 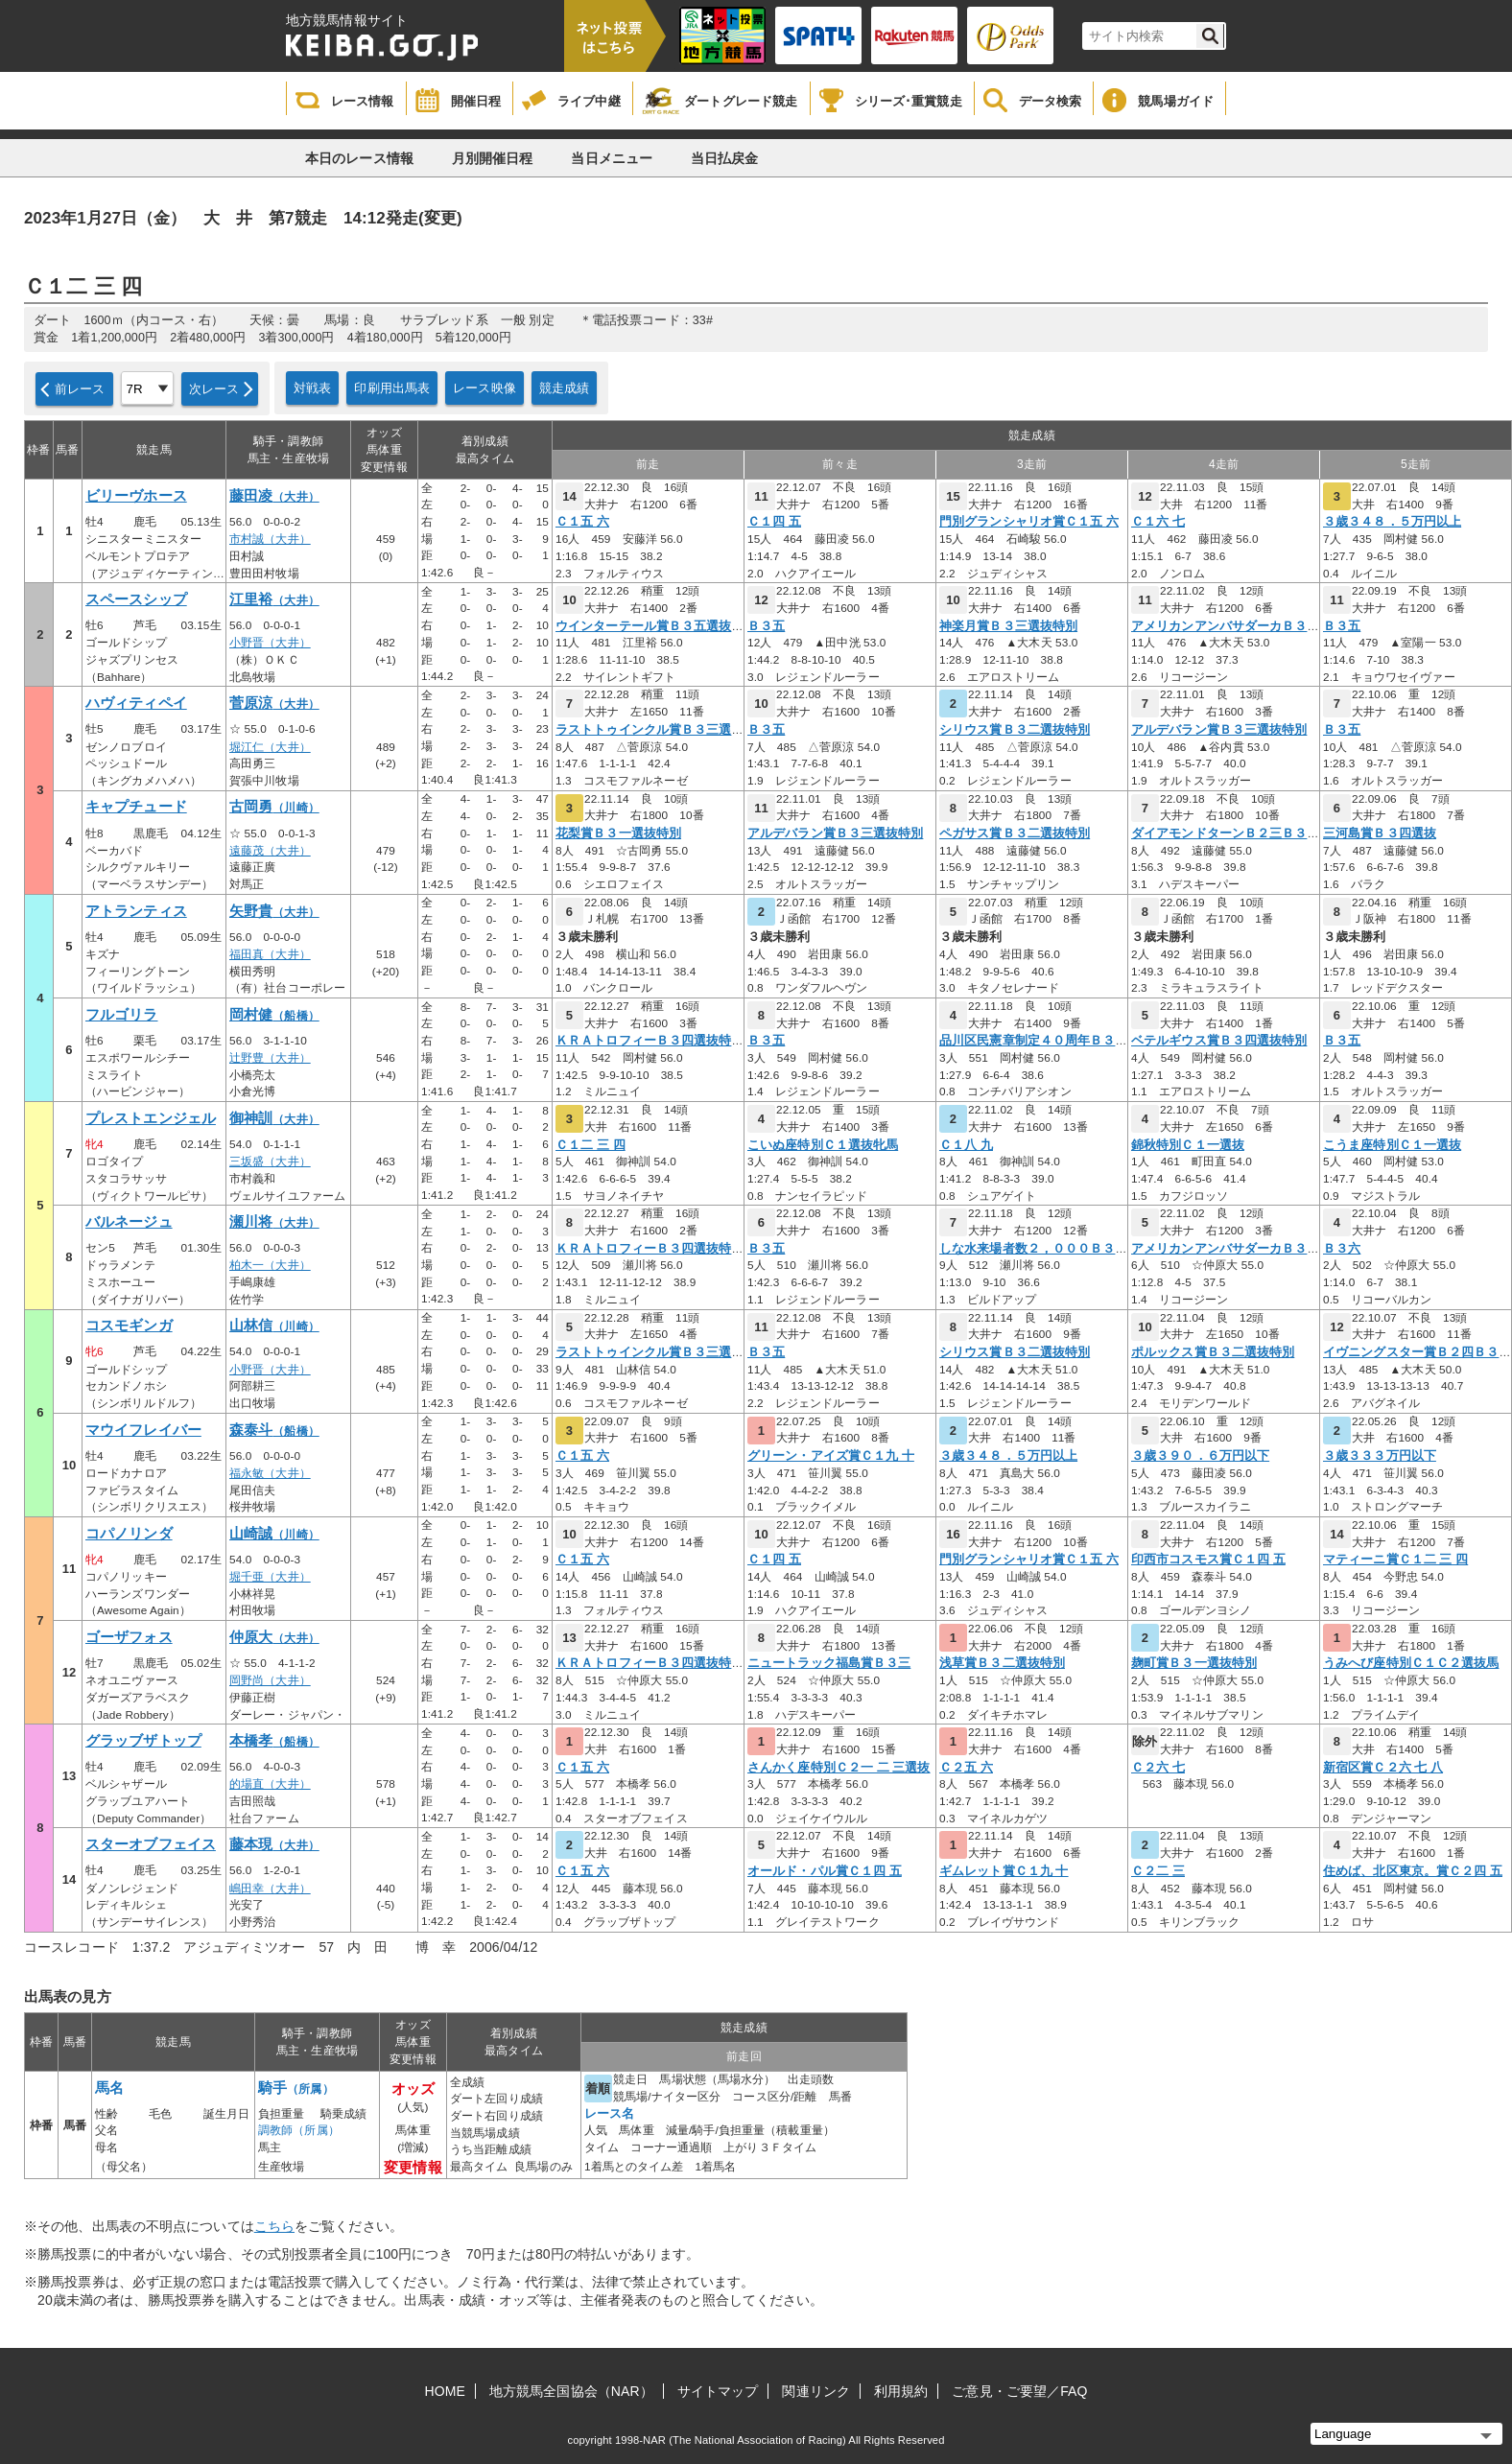 What do you see at coordinates (274, 911) in the screenshot?
I see `矢野貴` at bounding box center [274, 911].